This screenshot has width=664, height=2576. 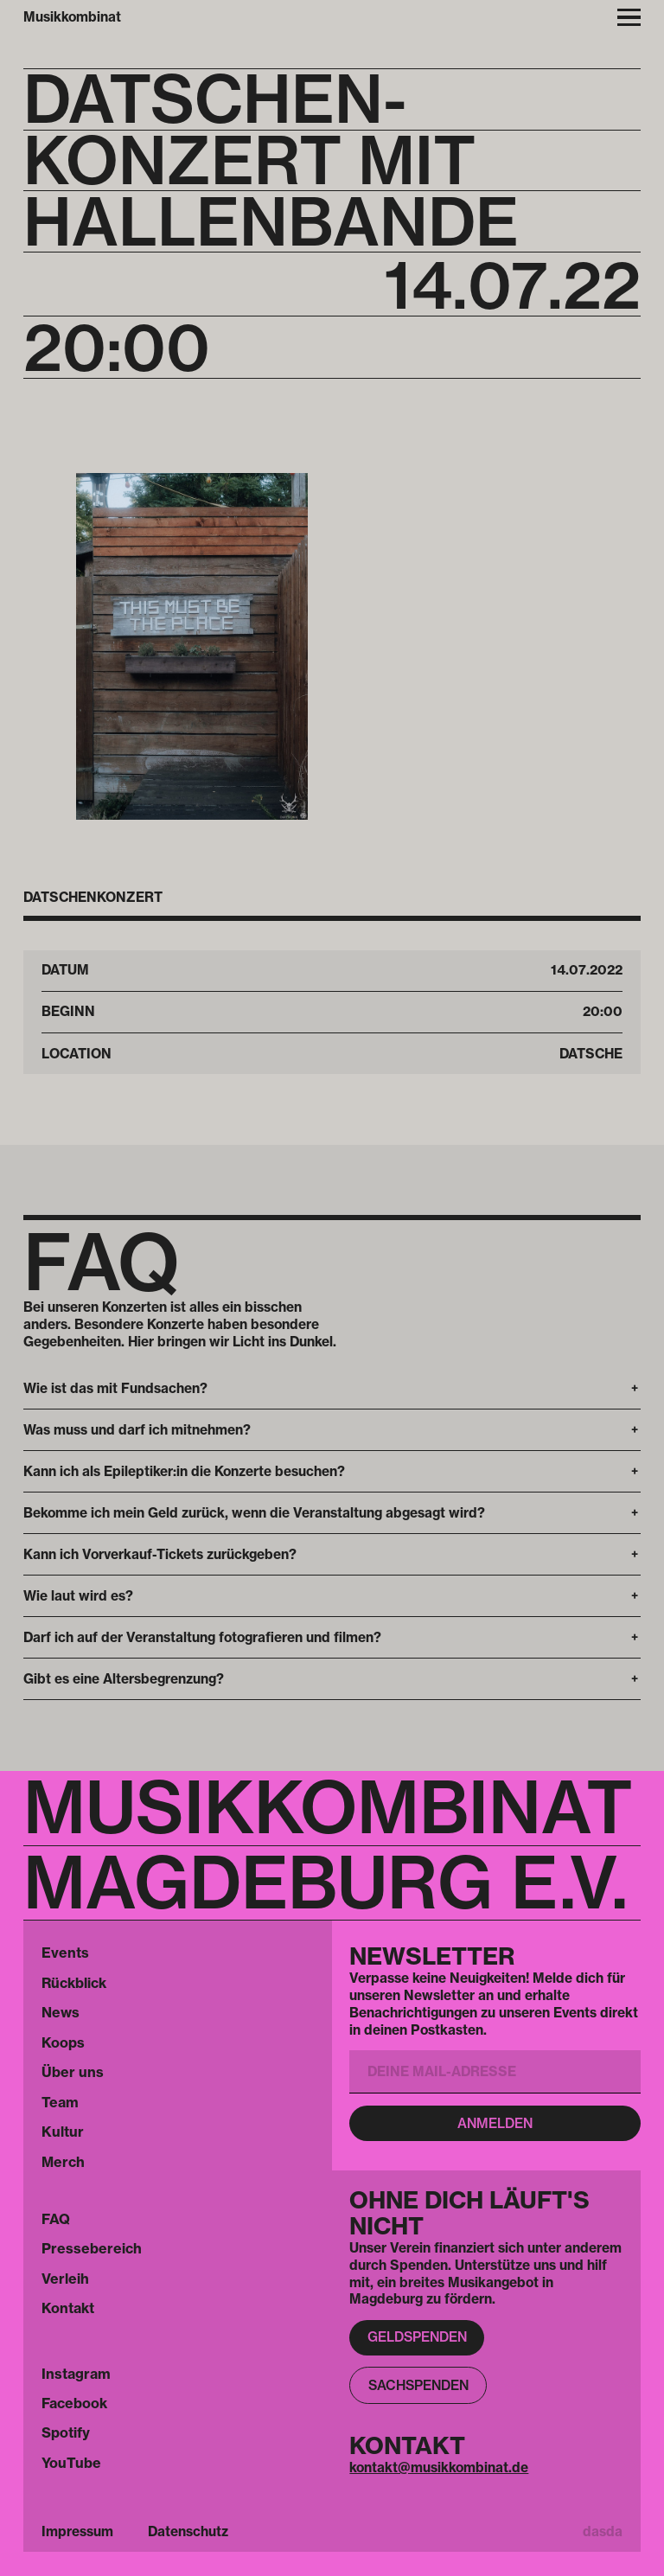 What do you see at coordinates (65, 1952) in the screenshot?
I see `Events` at bounding box center [65, 1952].